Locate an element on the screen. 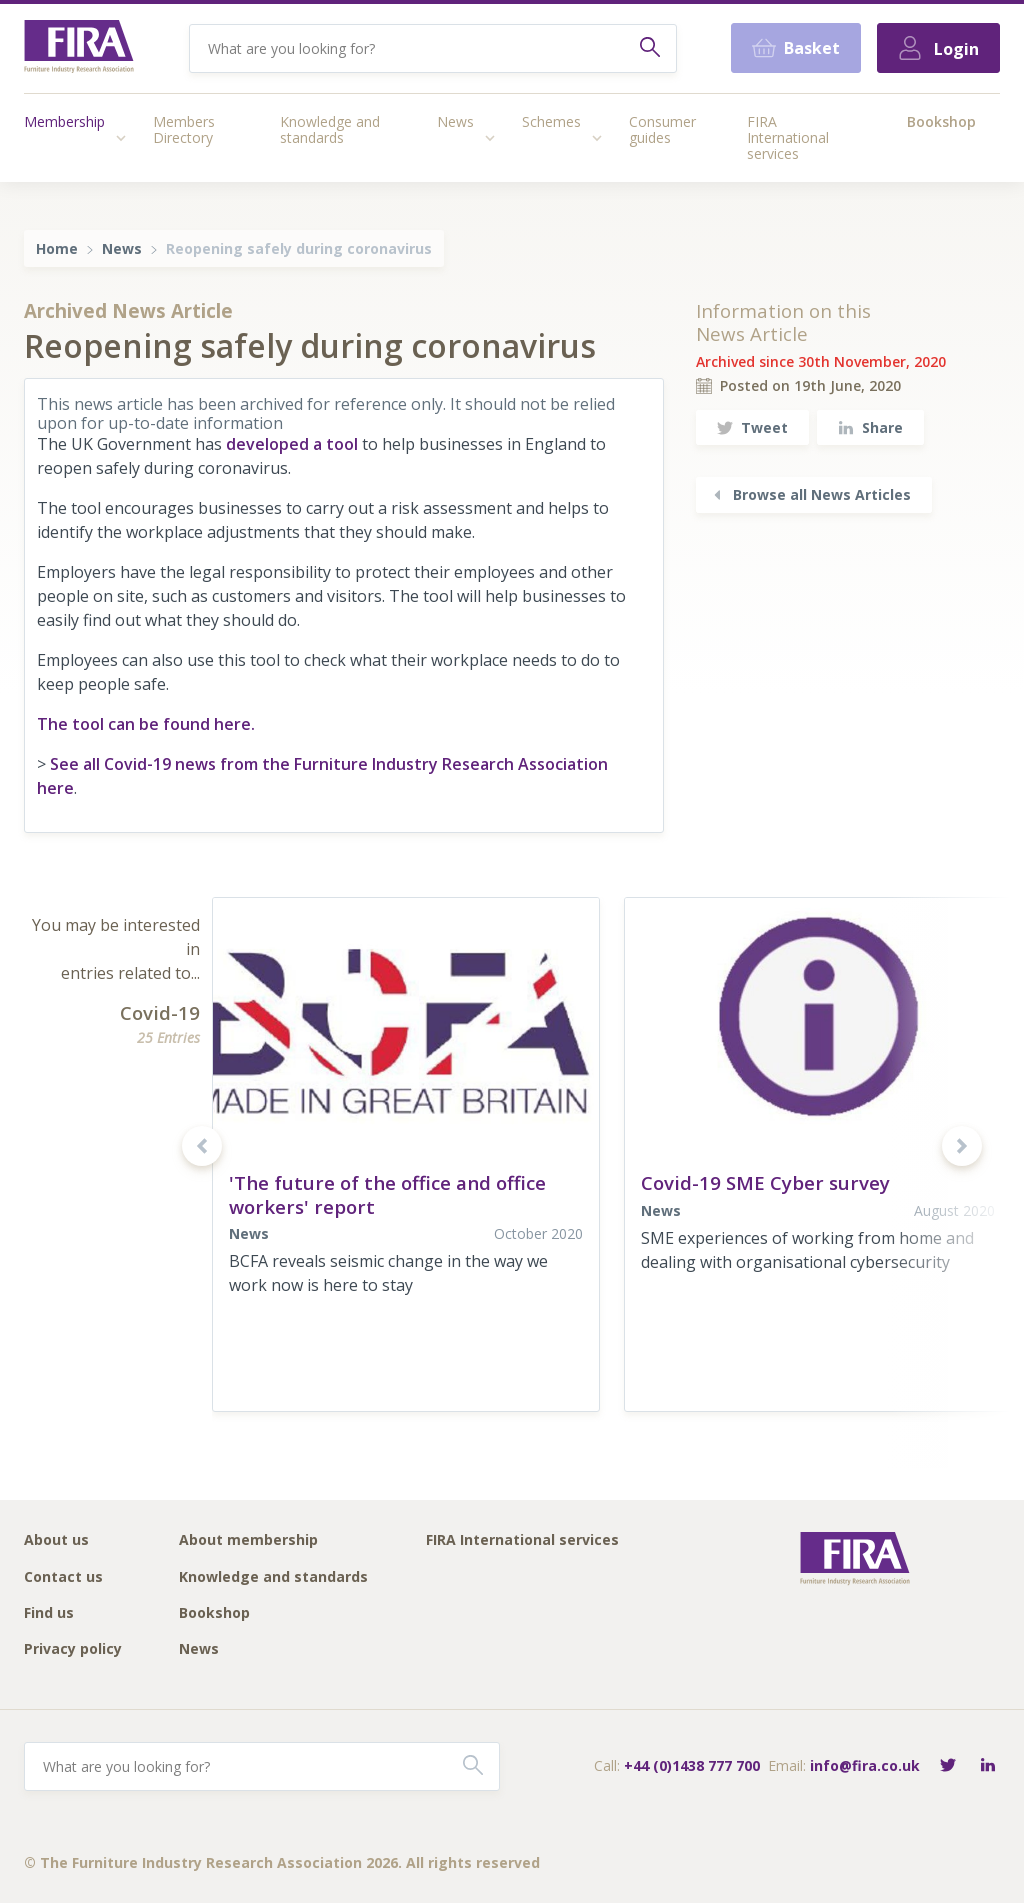  Schemes is located at coordinates (551, 121).